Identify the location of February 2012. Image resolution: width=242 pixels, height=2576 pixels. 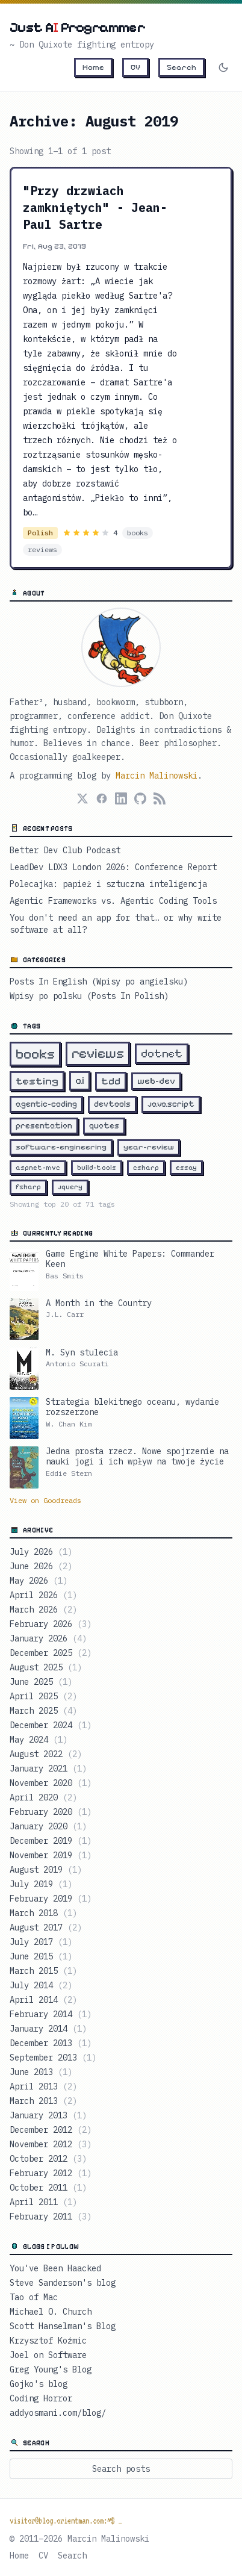
(51, 2173).